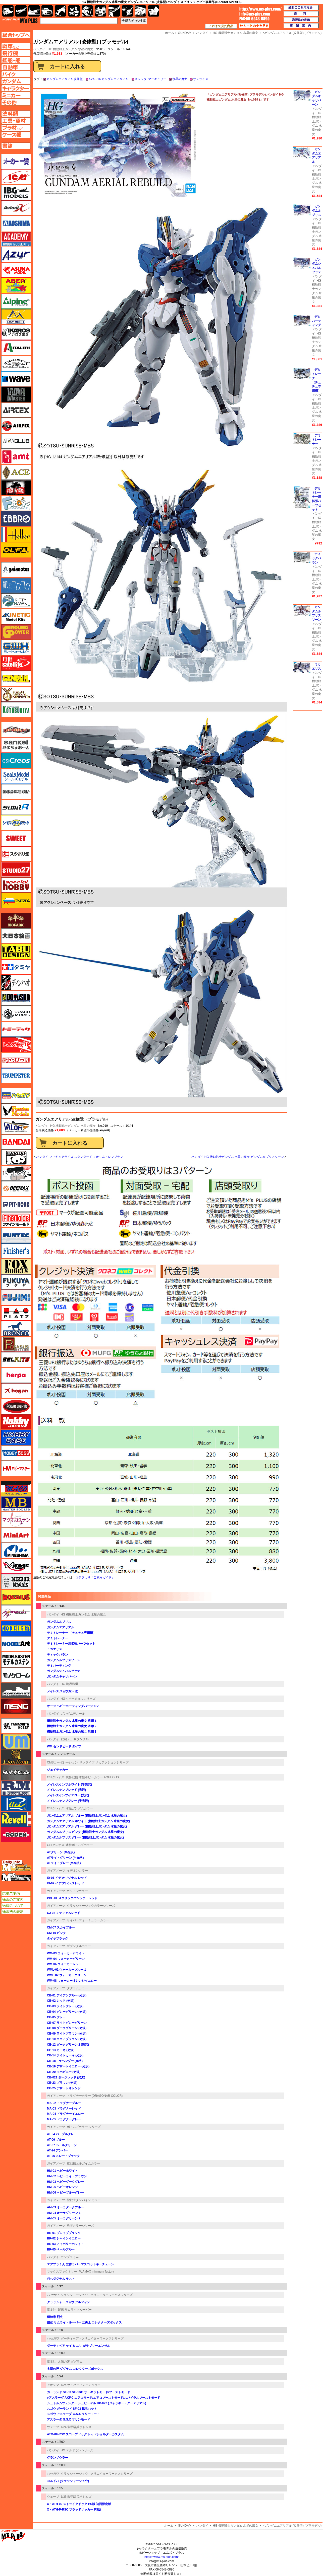 The height and width of the screenshot is (2576, 323). Describe the element at coordinates (100, 11) in the screenshot. I see `塗料` at that location.